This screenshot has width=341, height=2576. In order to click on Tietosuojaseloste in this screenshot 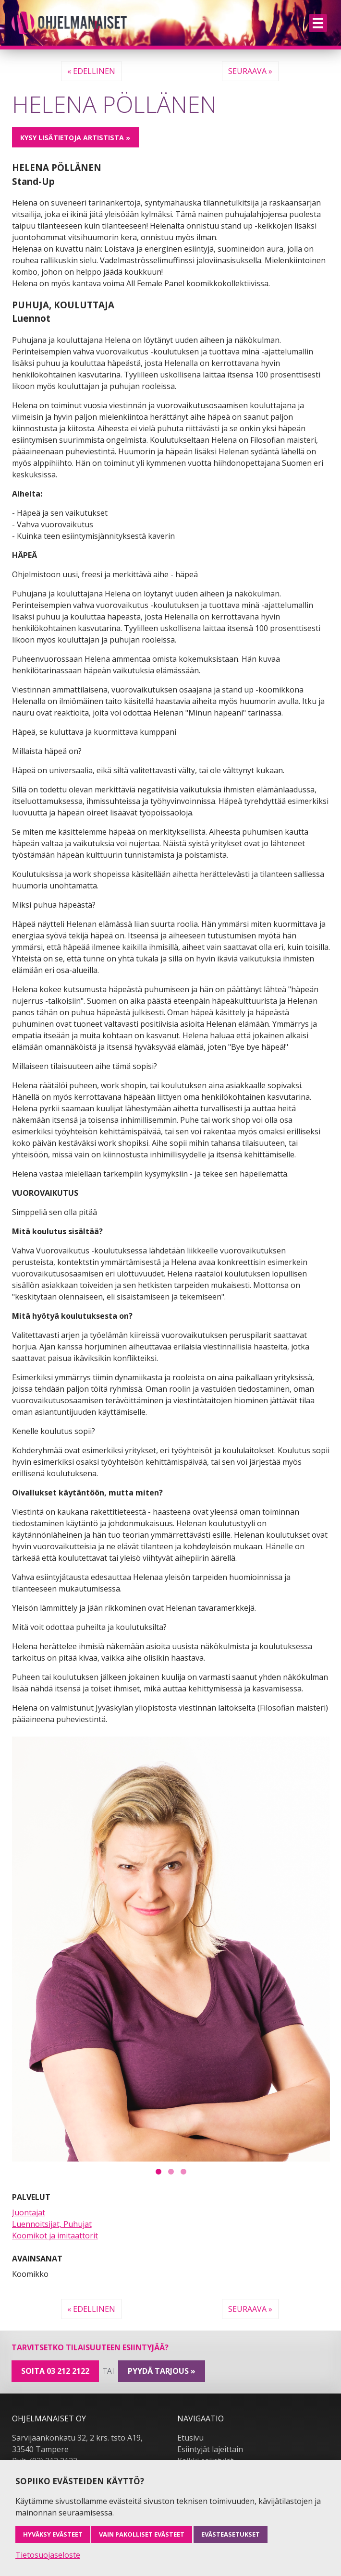, I will do `click(47, 2555)`.